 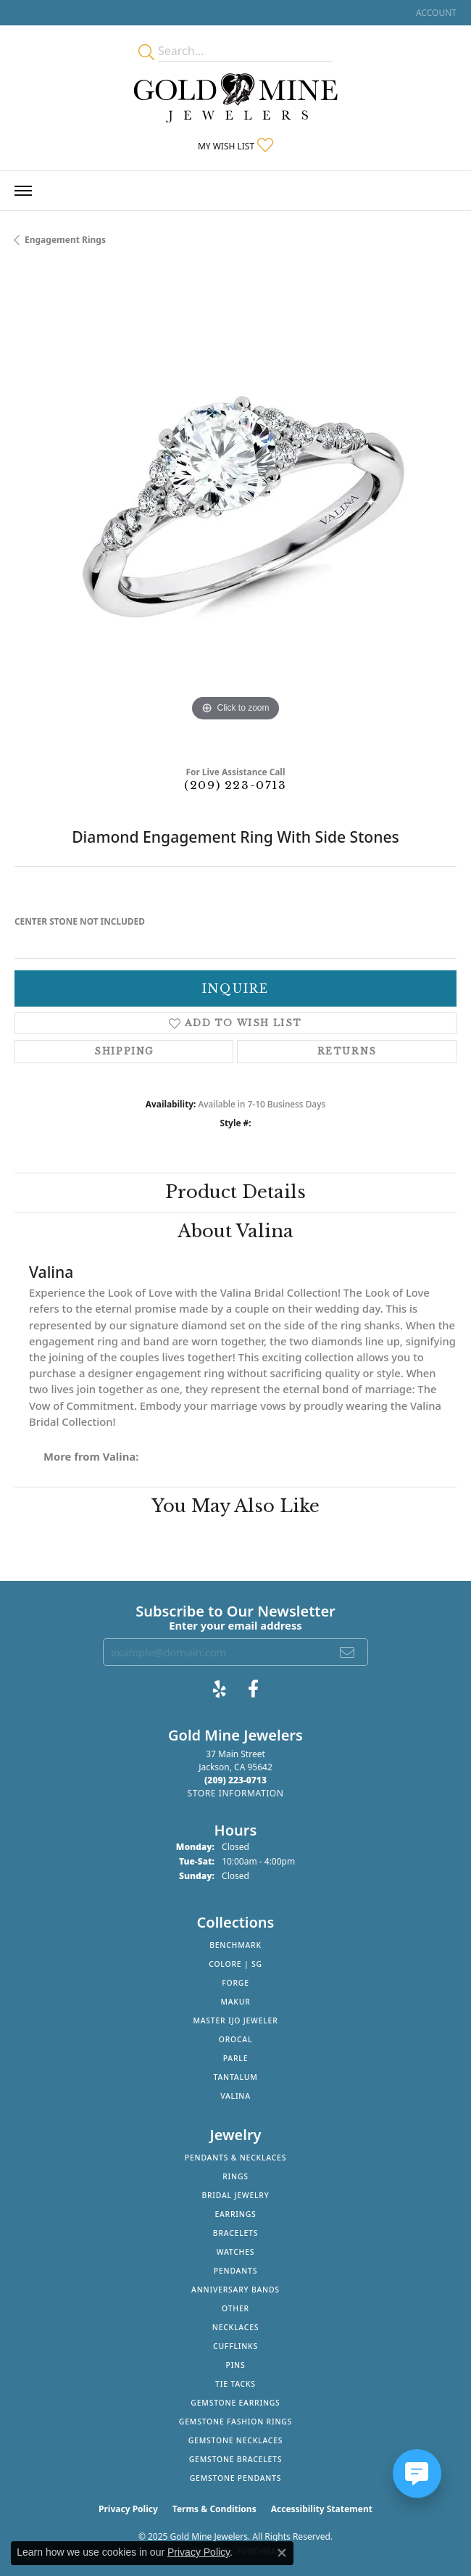 I want to click on Tie Tacks [menuitem], so click(x=235, y=2384).